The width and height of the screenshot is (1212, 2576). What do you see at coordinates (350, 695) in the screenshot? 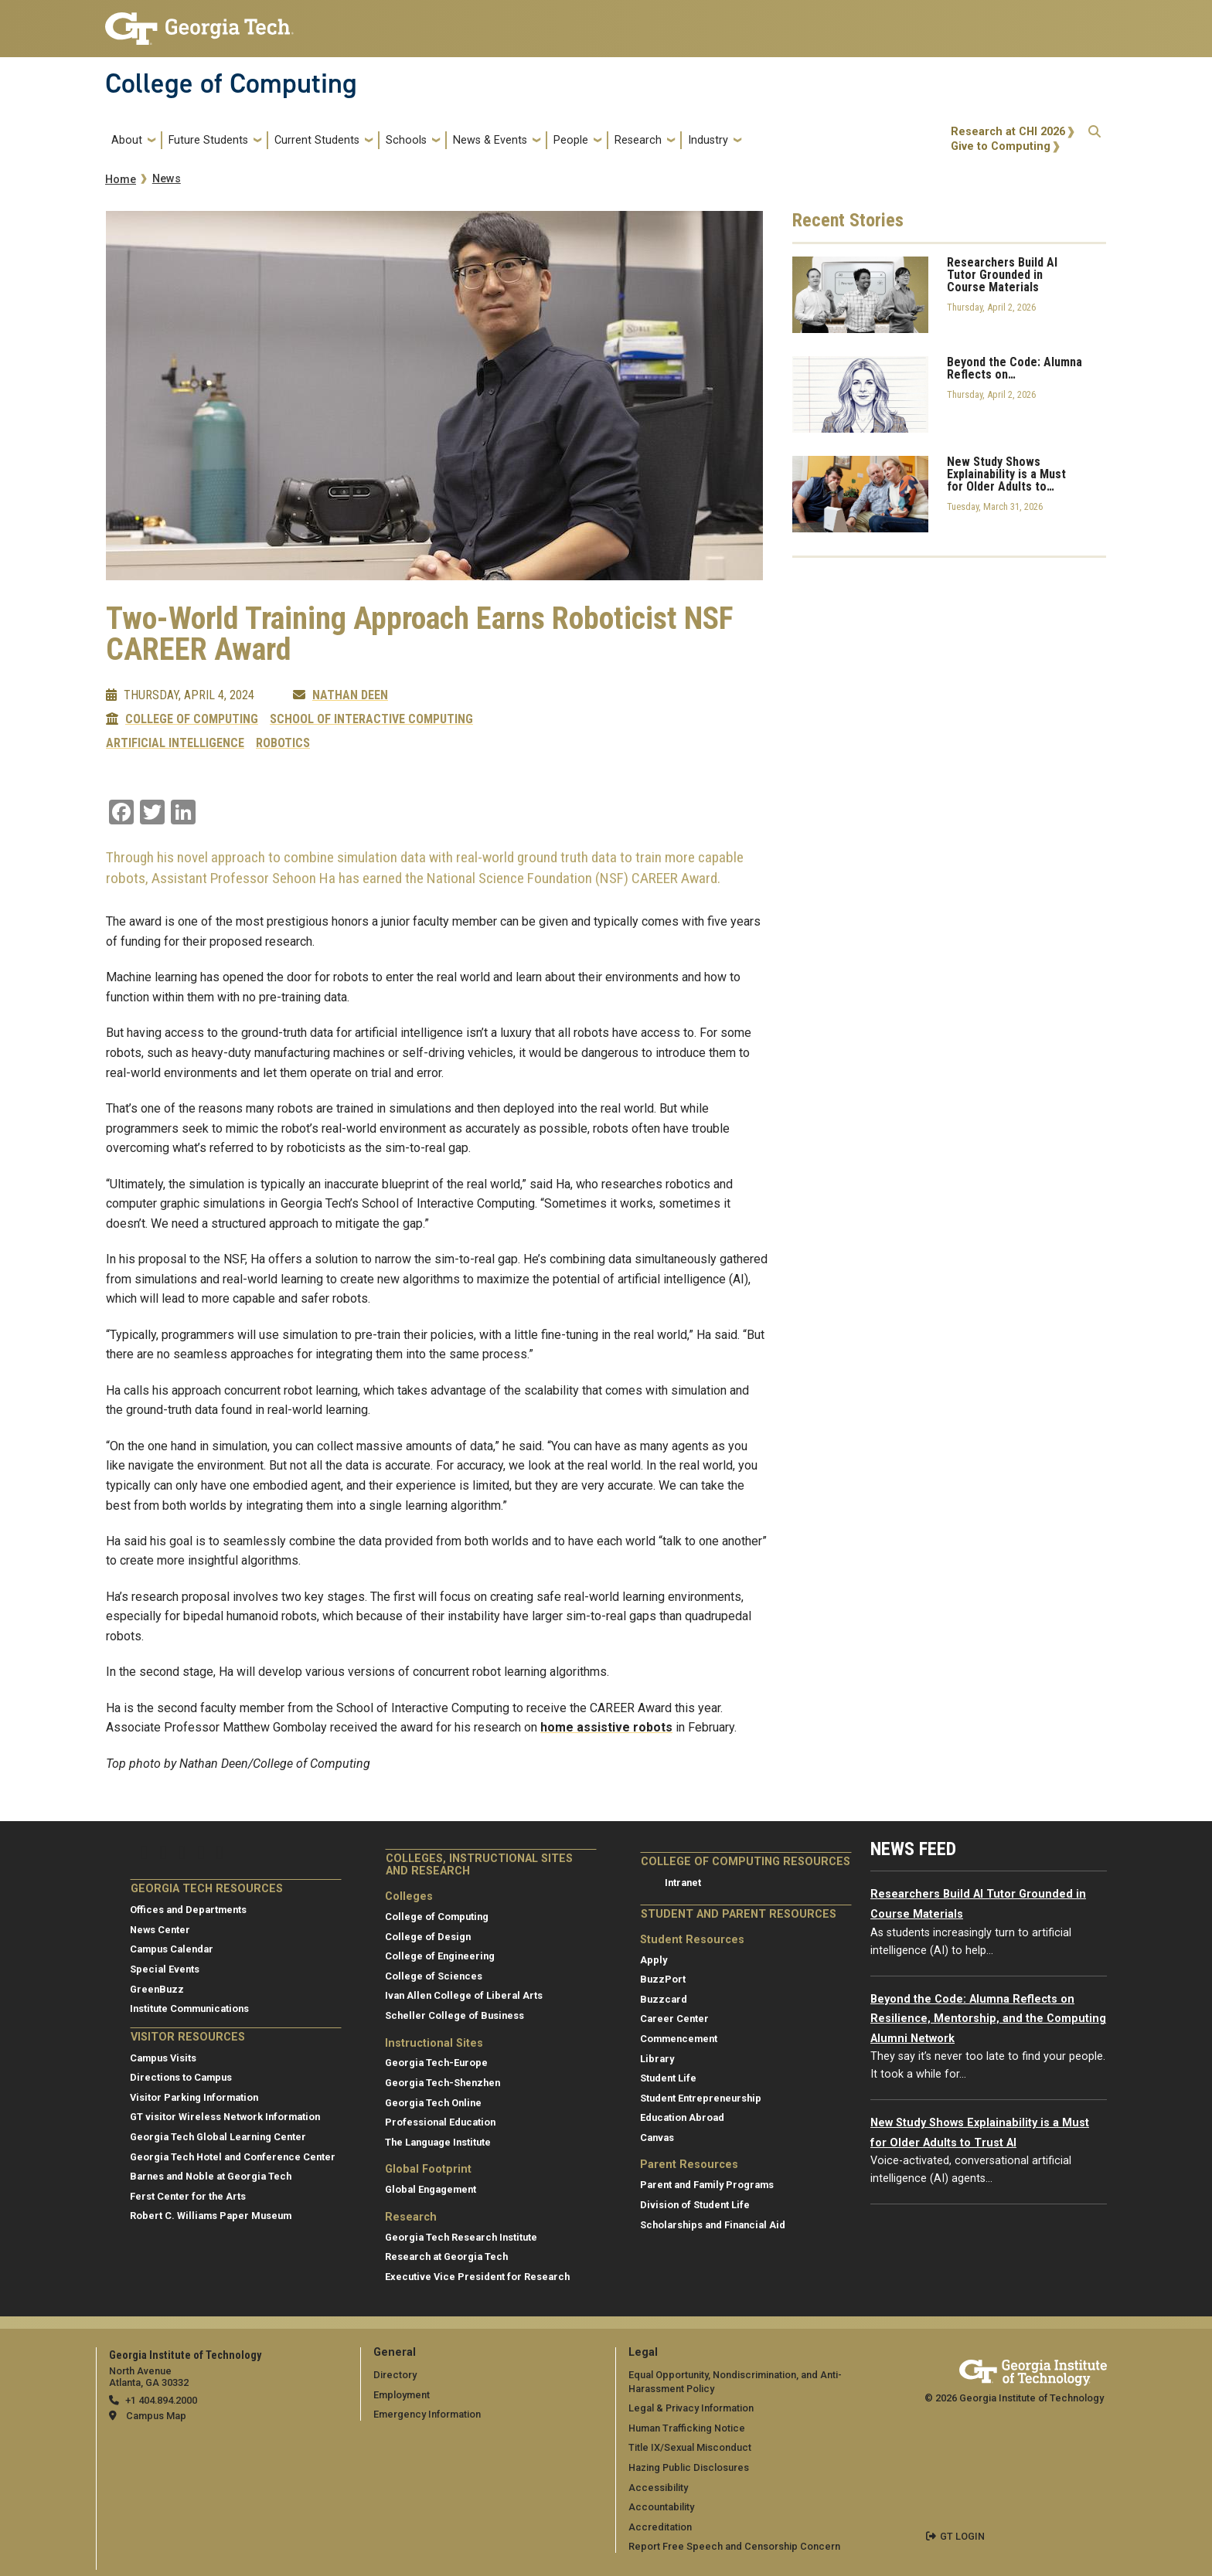
I see `Nathan Deen` at bounding box center [350, 695].